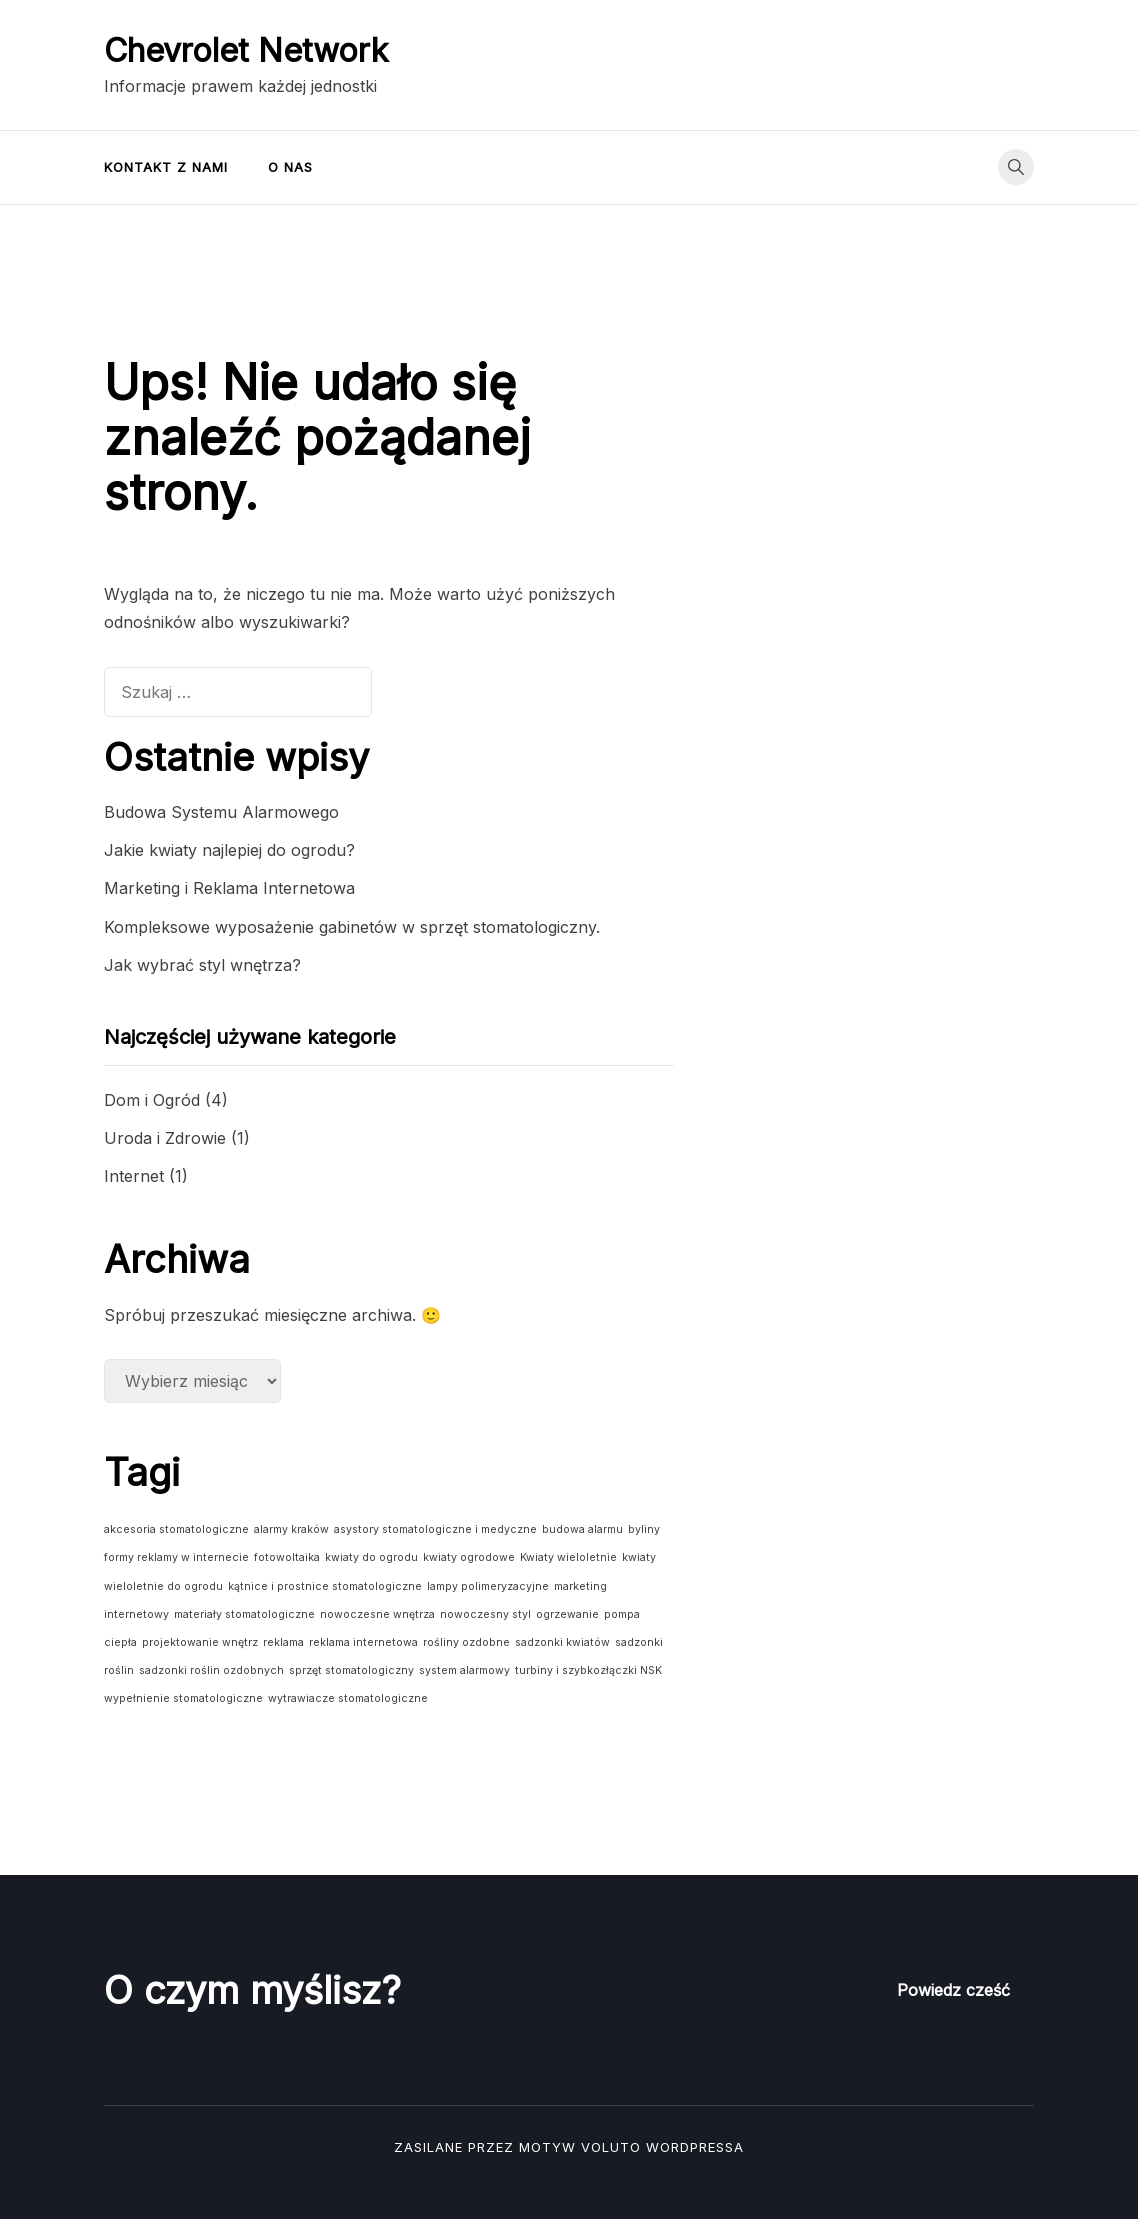 The height and width of the screenshot is (2219, 1138). What do you see at coordinates (183, 1698) in the screenshot?
I see `wypełnienie stomatologiczne [wypełnienie stomatologiczne (1 element)]` at bounding box center [183, 1698].